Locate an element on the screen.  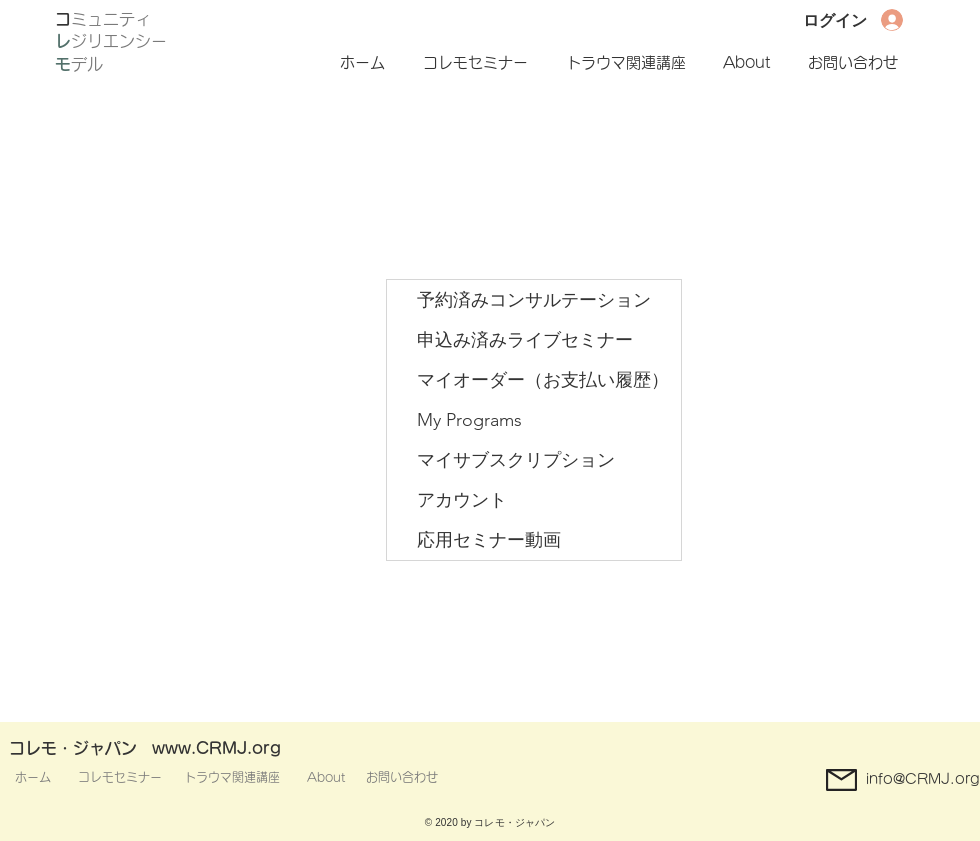
申込み済みライブセミナー is located at coordinates (525, 340).